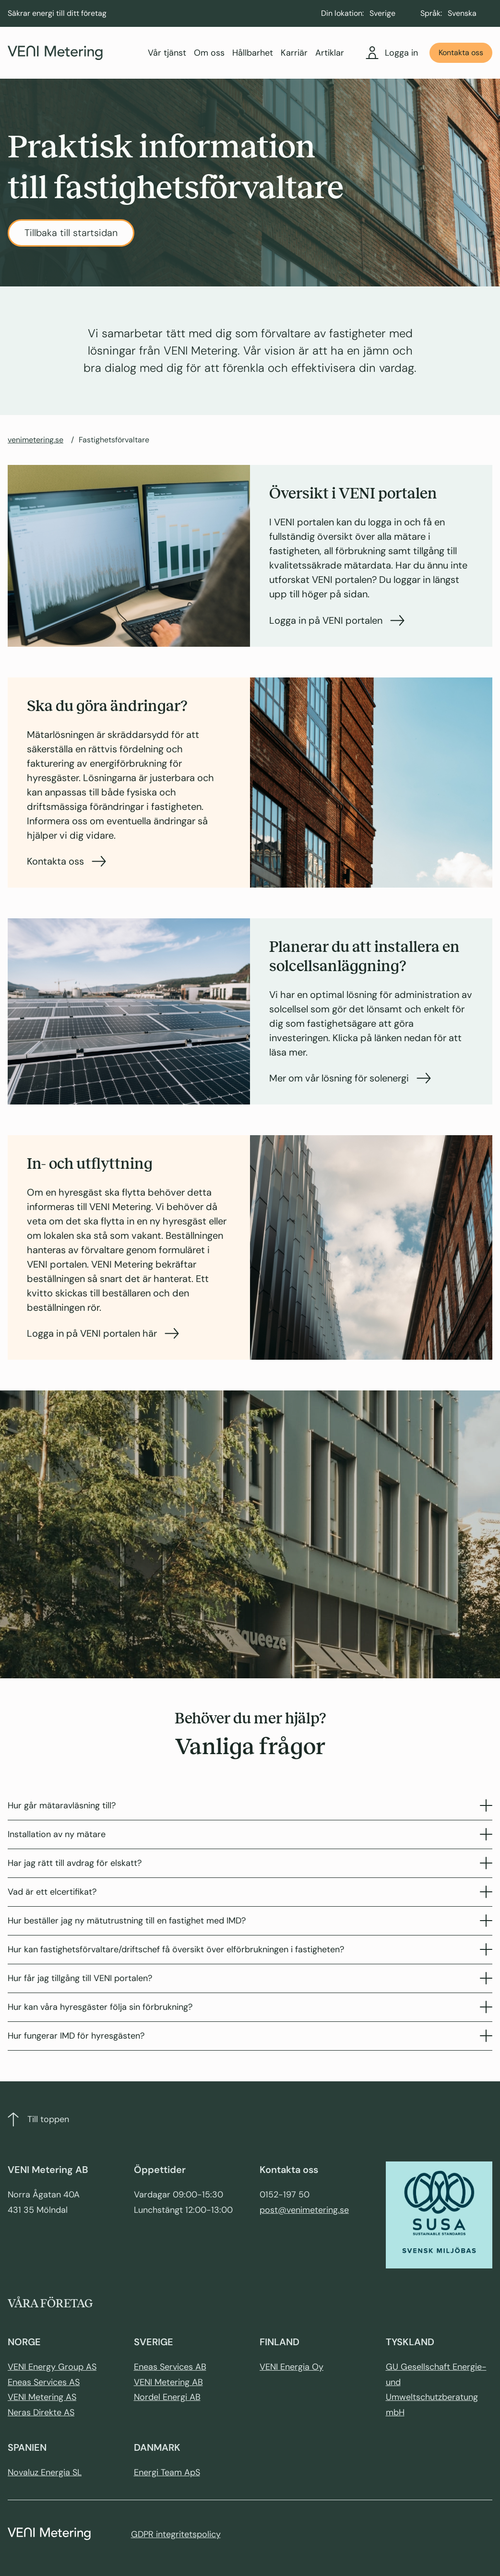 The image size is (500, 2576). What do you see at coordinates (107, 706) in the screenshot?
I see `Ska du göra ändringar?` at bounding box center [107, 706].